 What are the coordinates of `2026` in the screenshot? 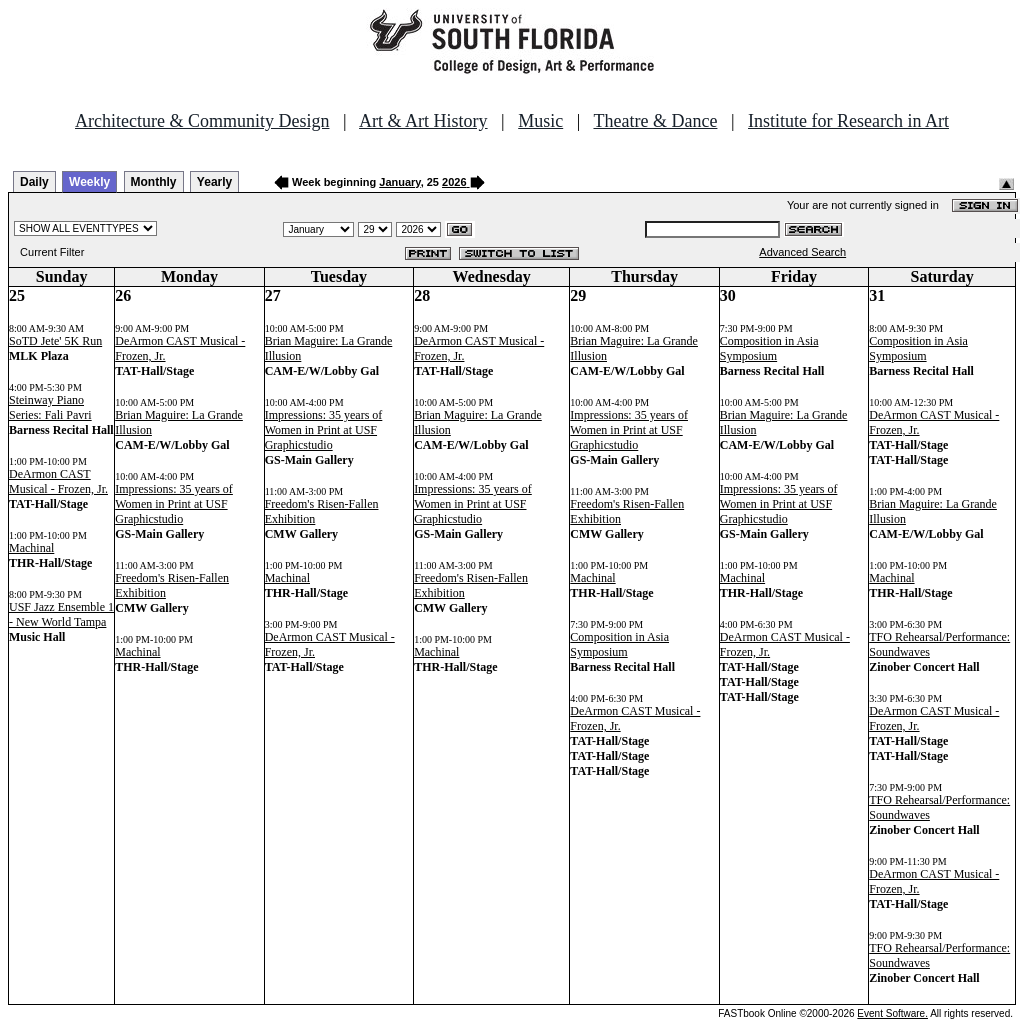 It's located at (454, 182).